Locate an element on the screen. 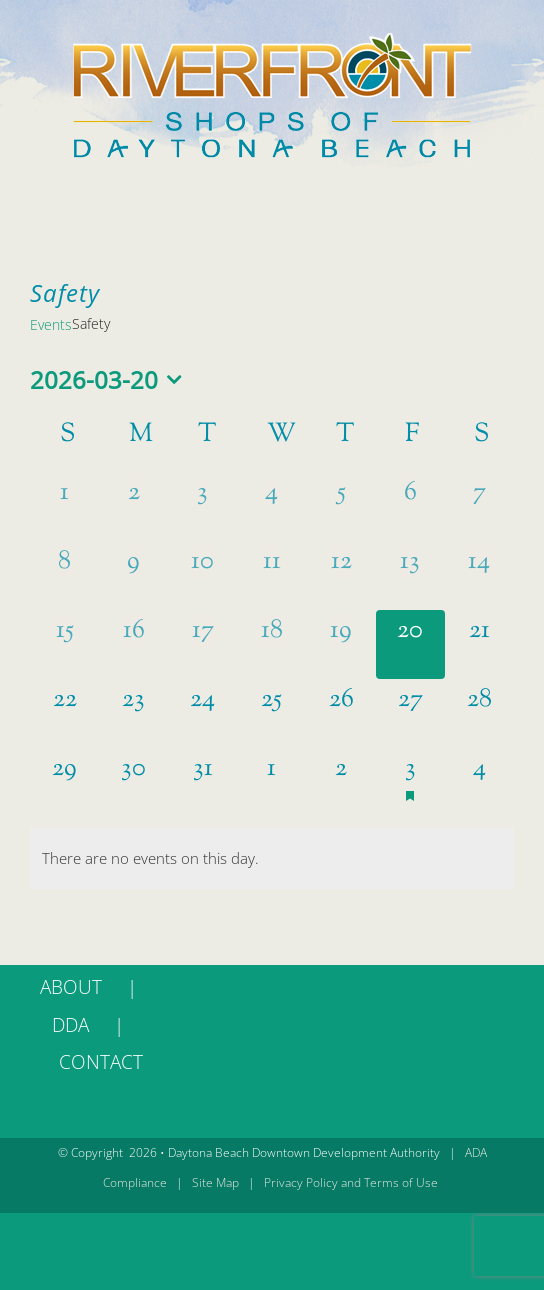  [March 9, 0 events, past day] is located at coordinates (133, 575).